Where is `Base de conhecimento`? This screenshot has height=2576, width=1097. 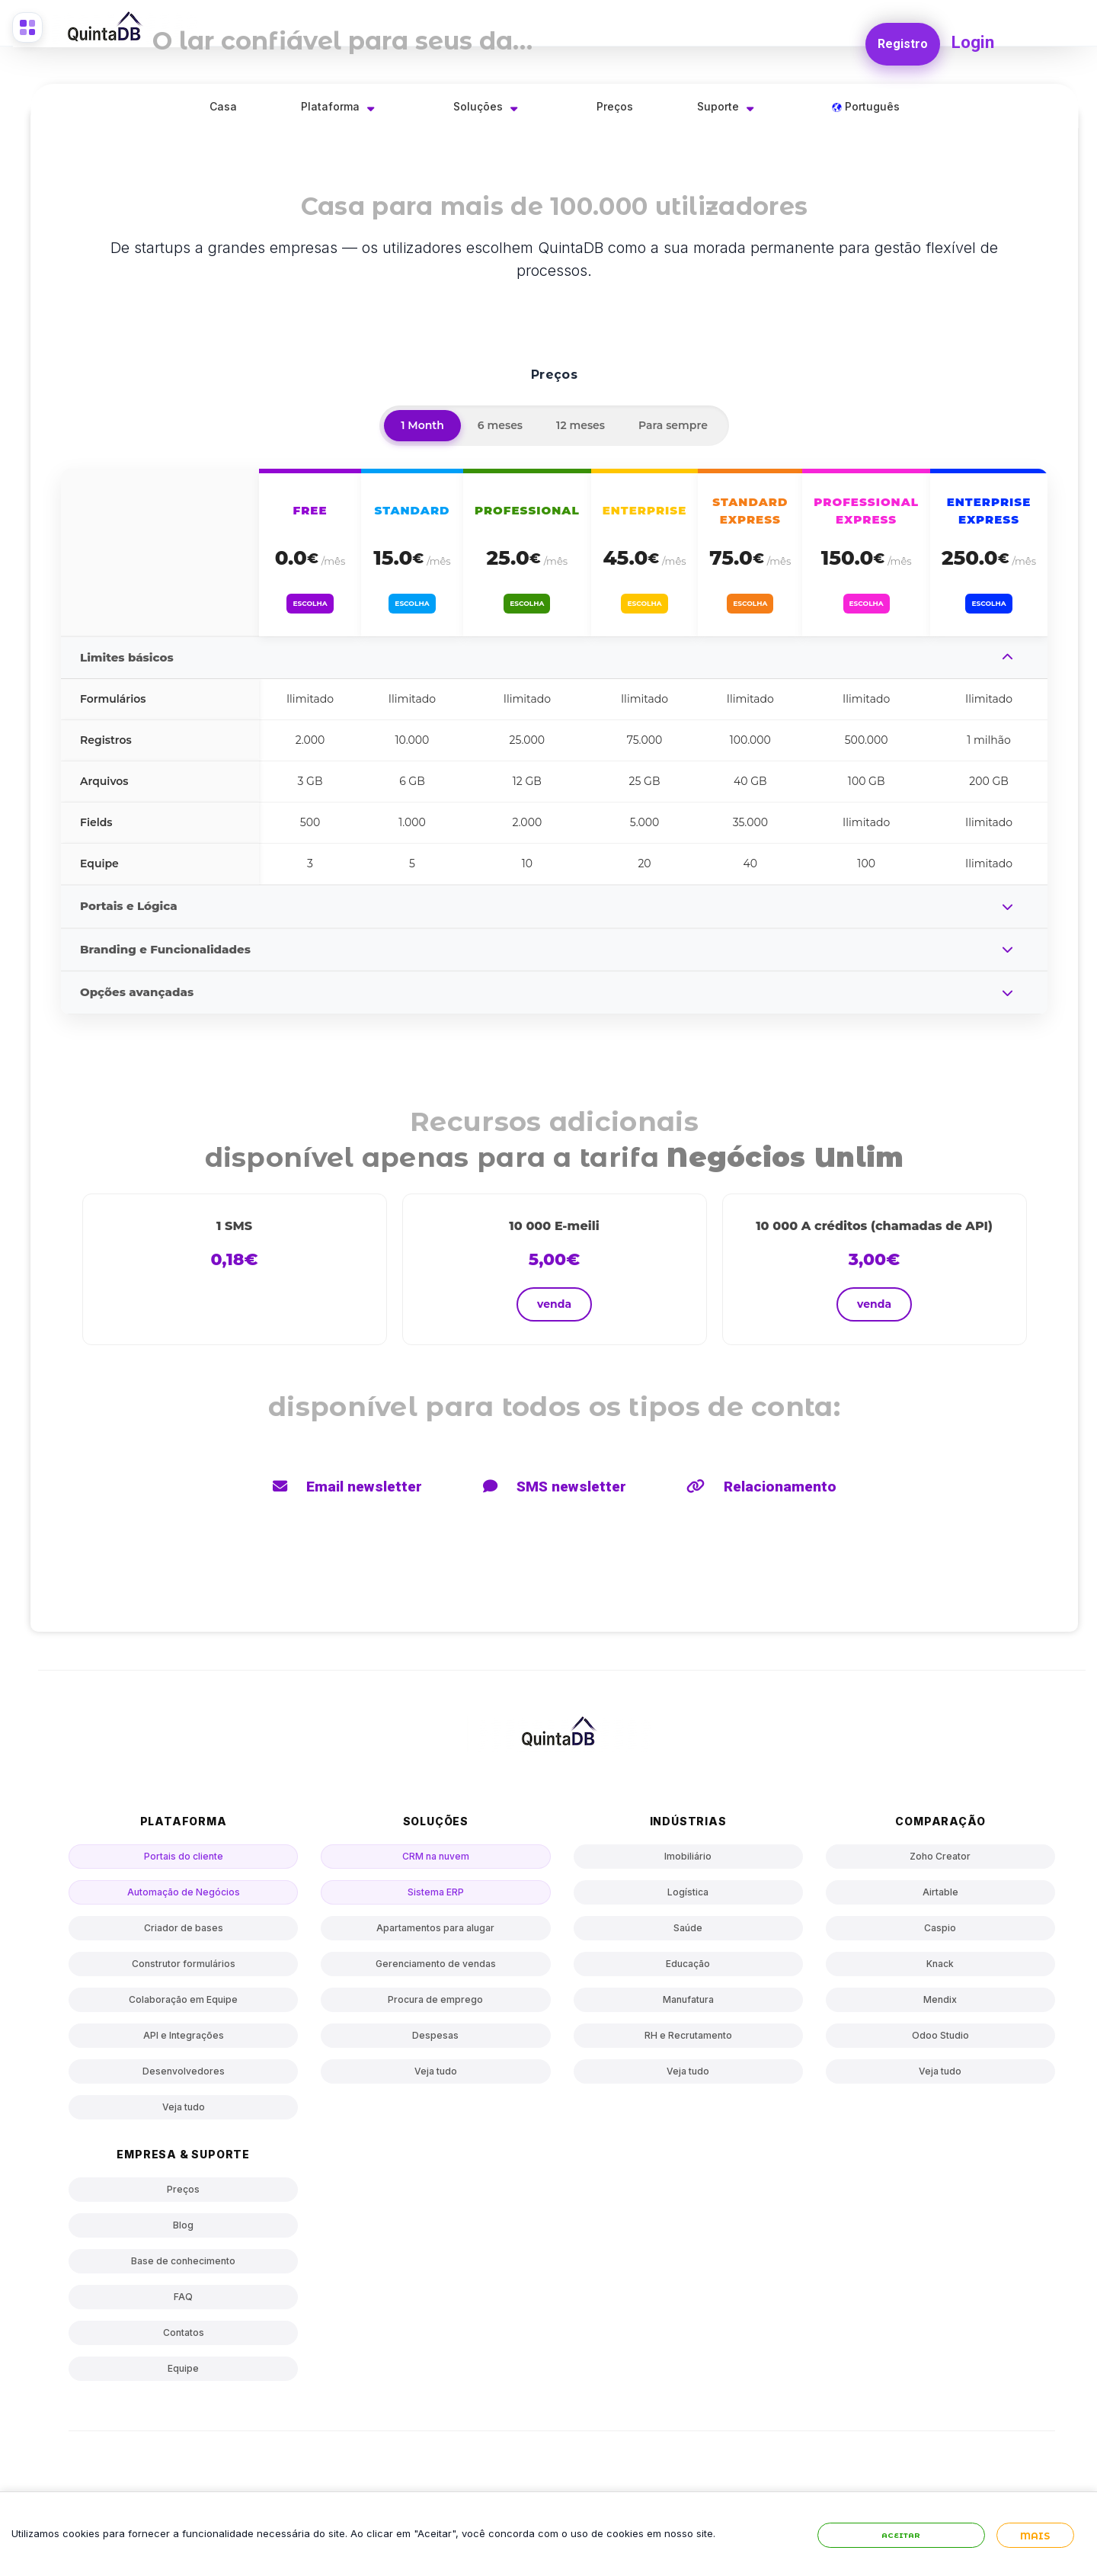
Base de conhecimento is located at coordinates (183, 2261).